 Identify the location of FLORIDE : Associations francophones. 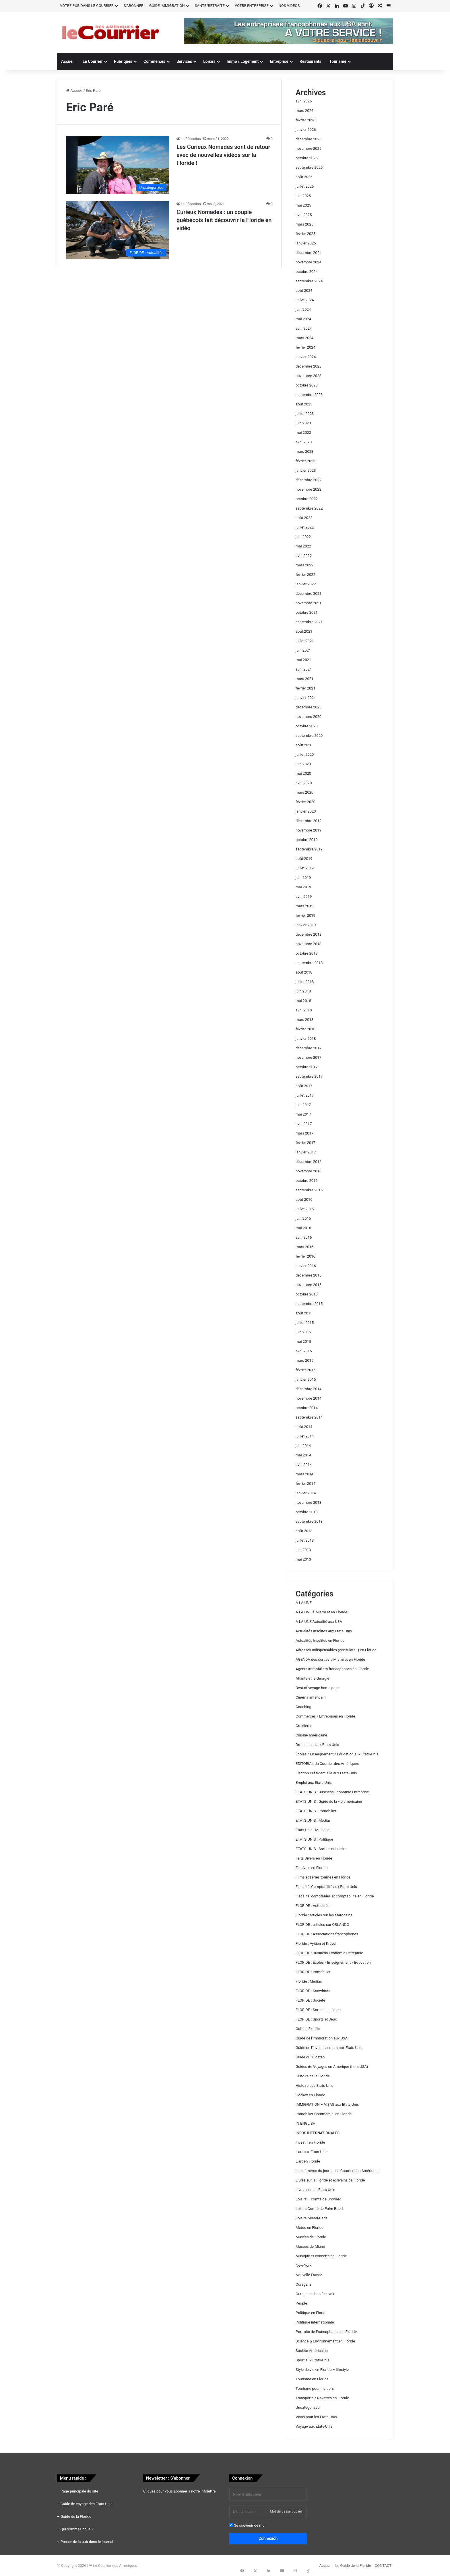
(327, 1934).